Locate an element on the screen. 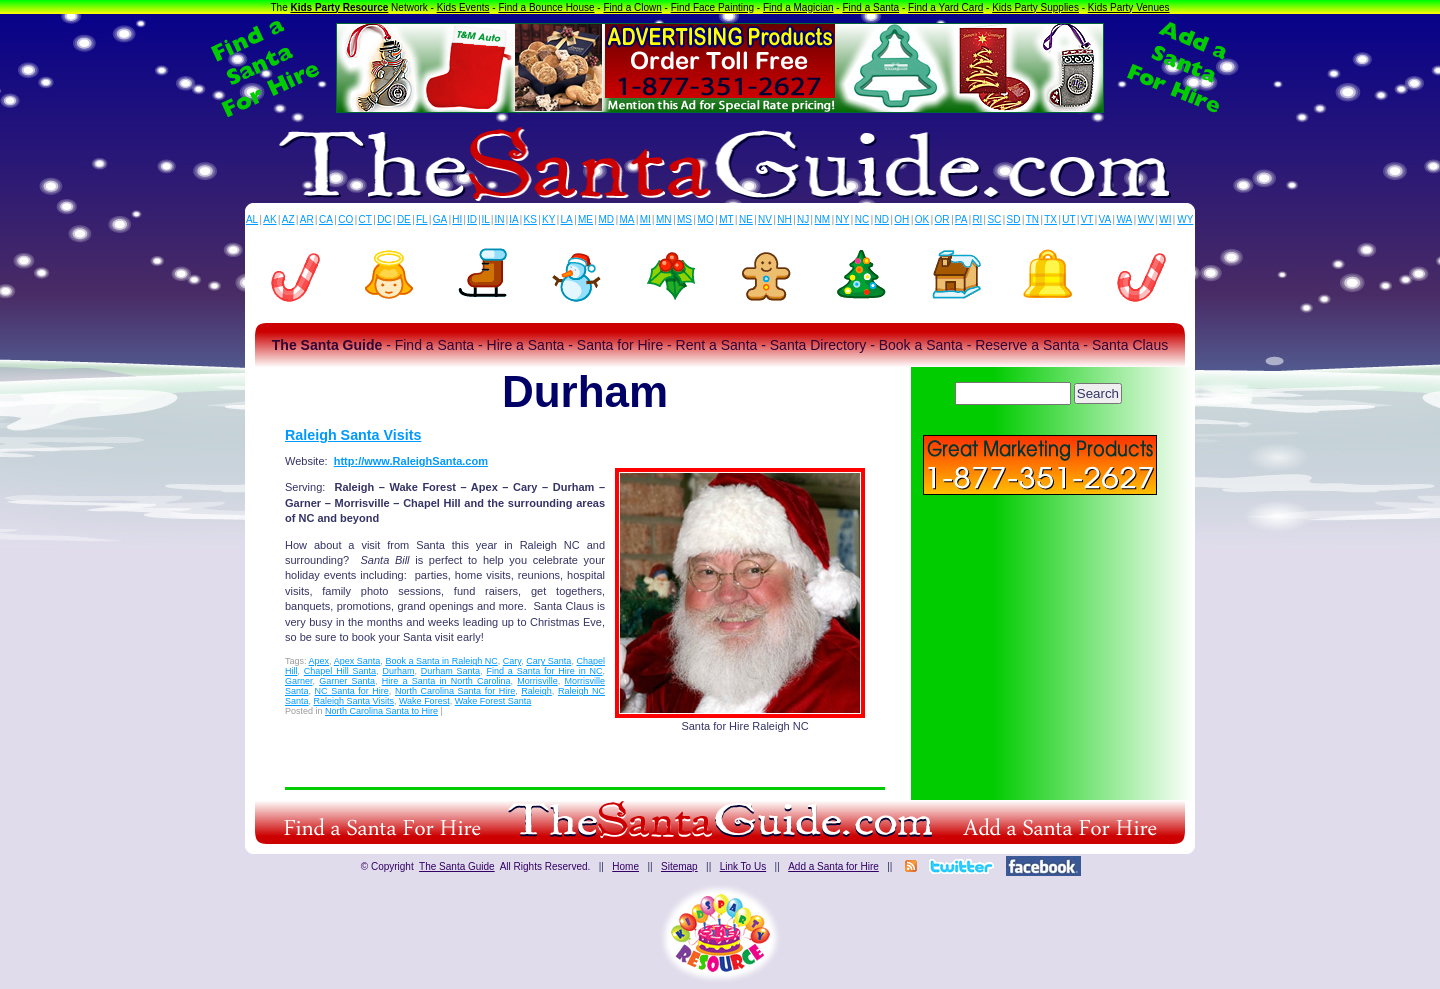 The image size is (1440, 989). Garner is located at coordinates (299, 681).